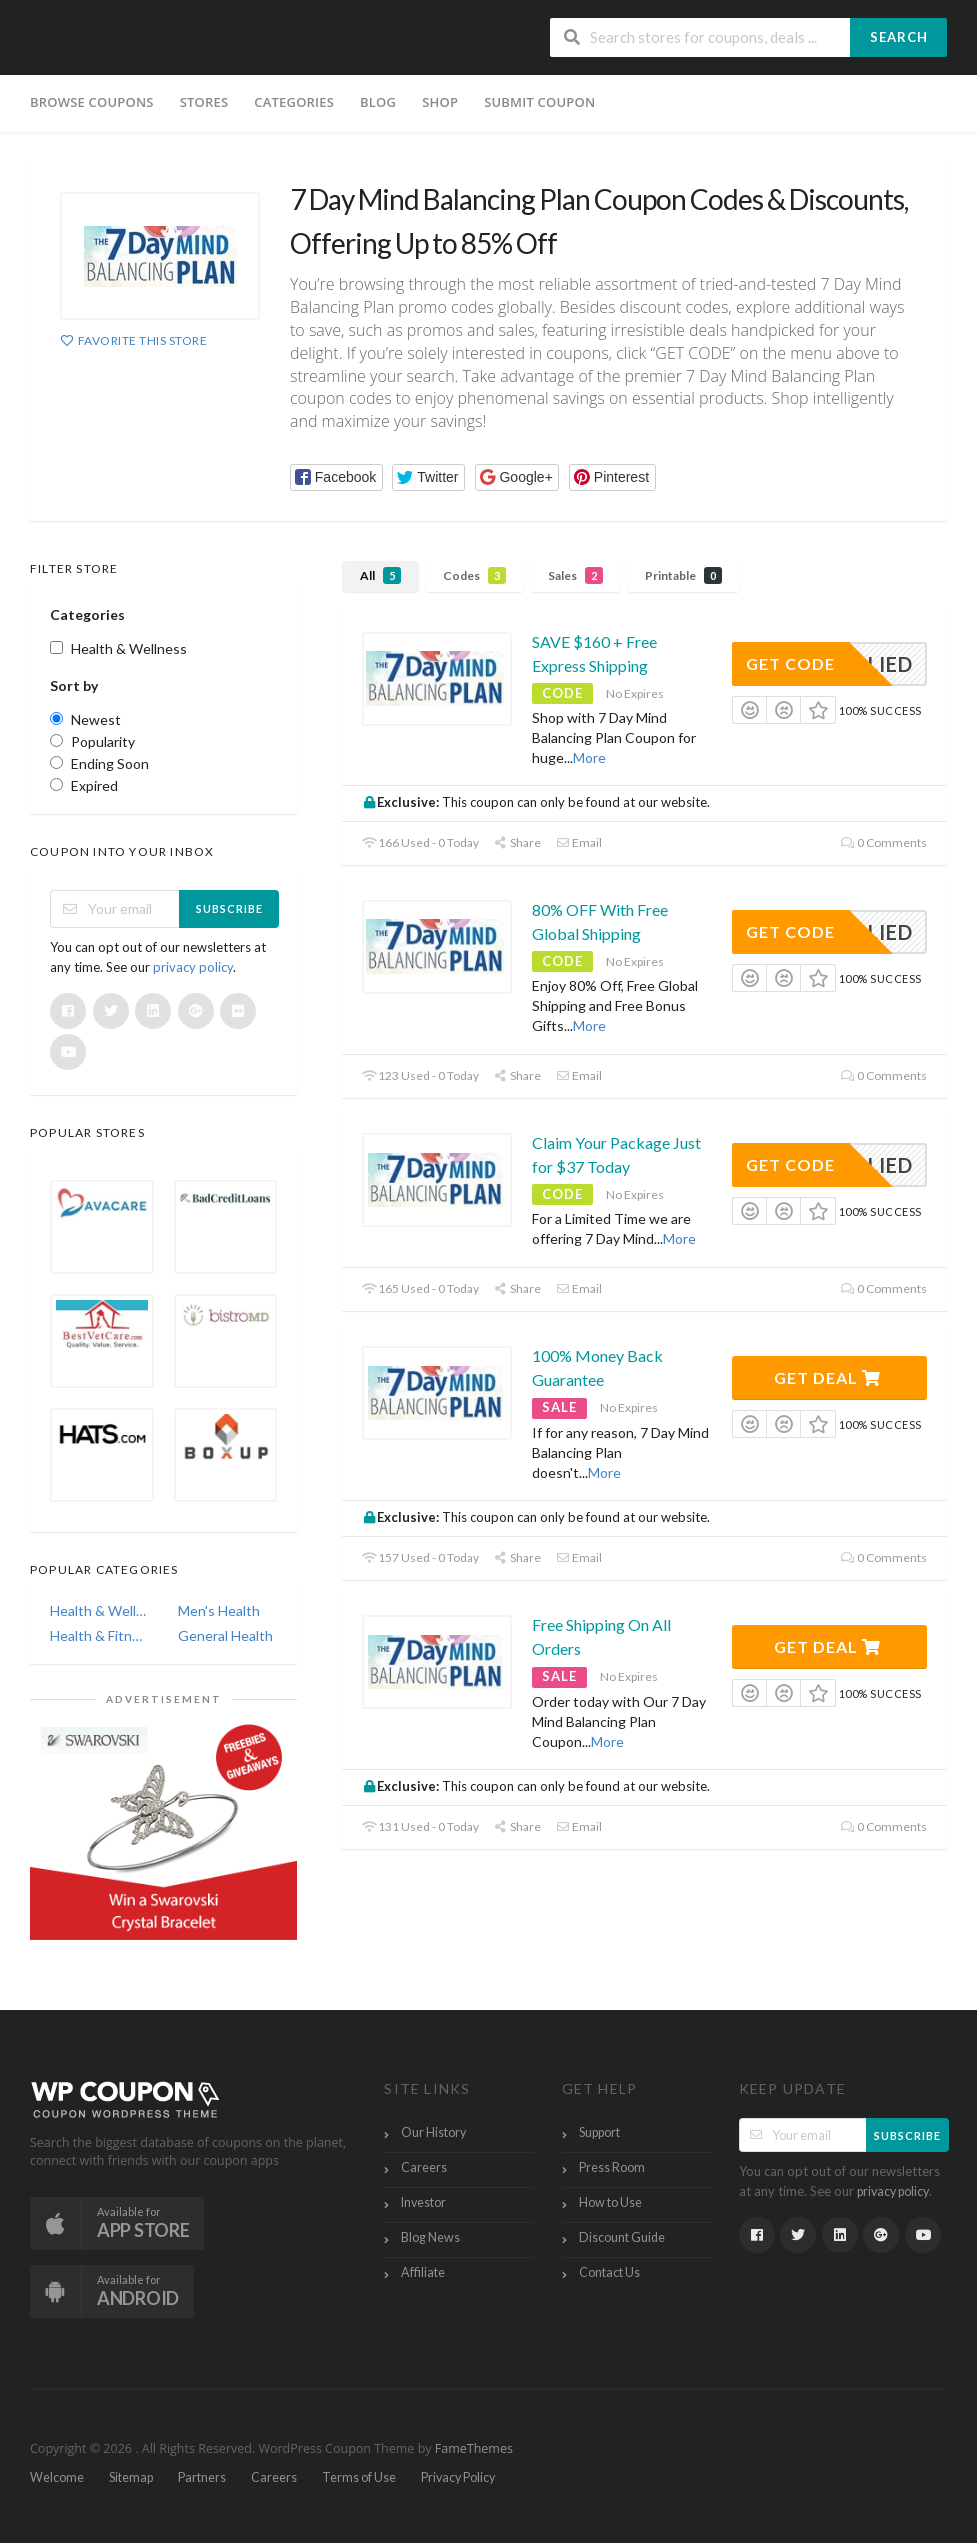  Describe the element at coordinates (423, 2272) in the screenshot. I see `Affiliate` at that location.